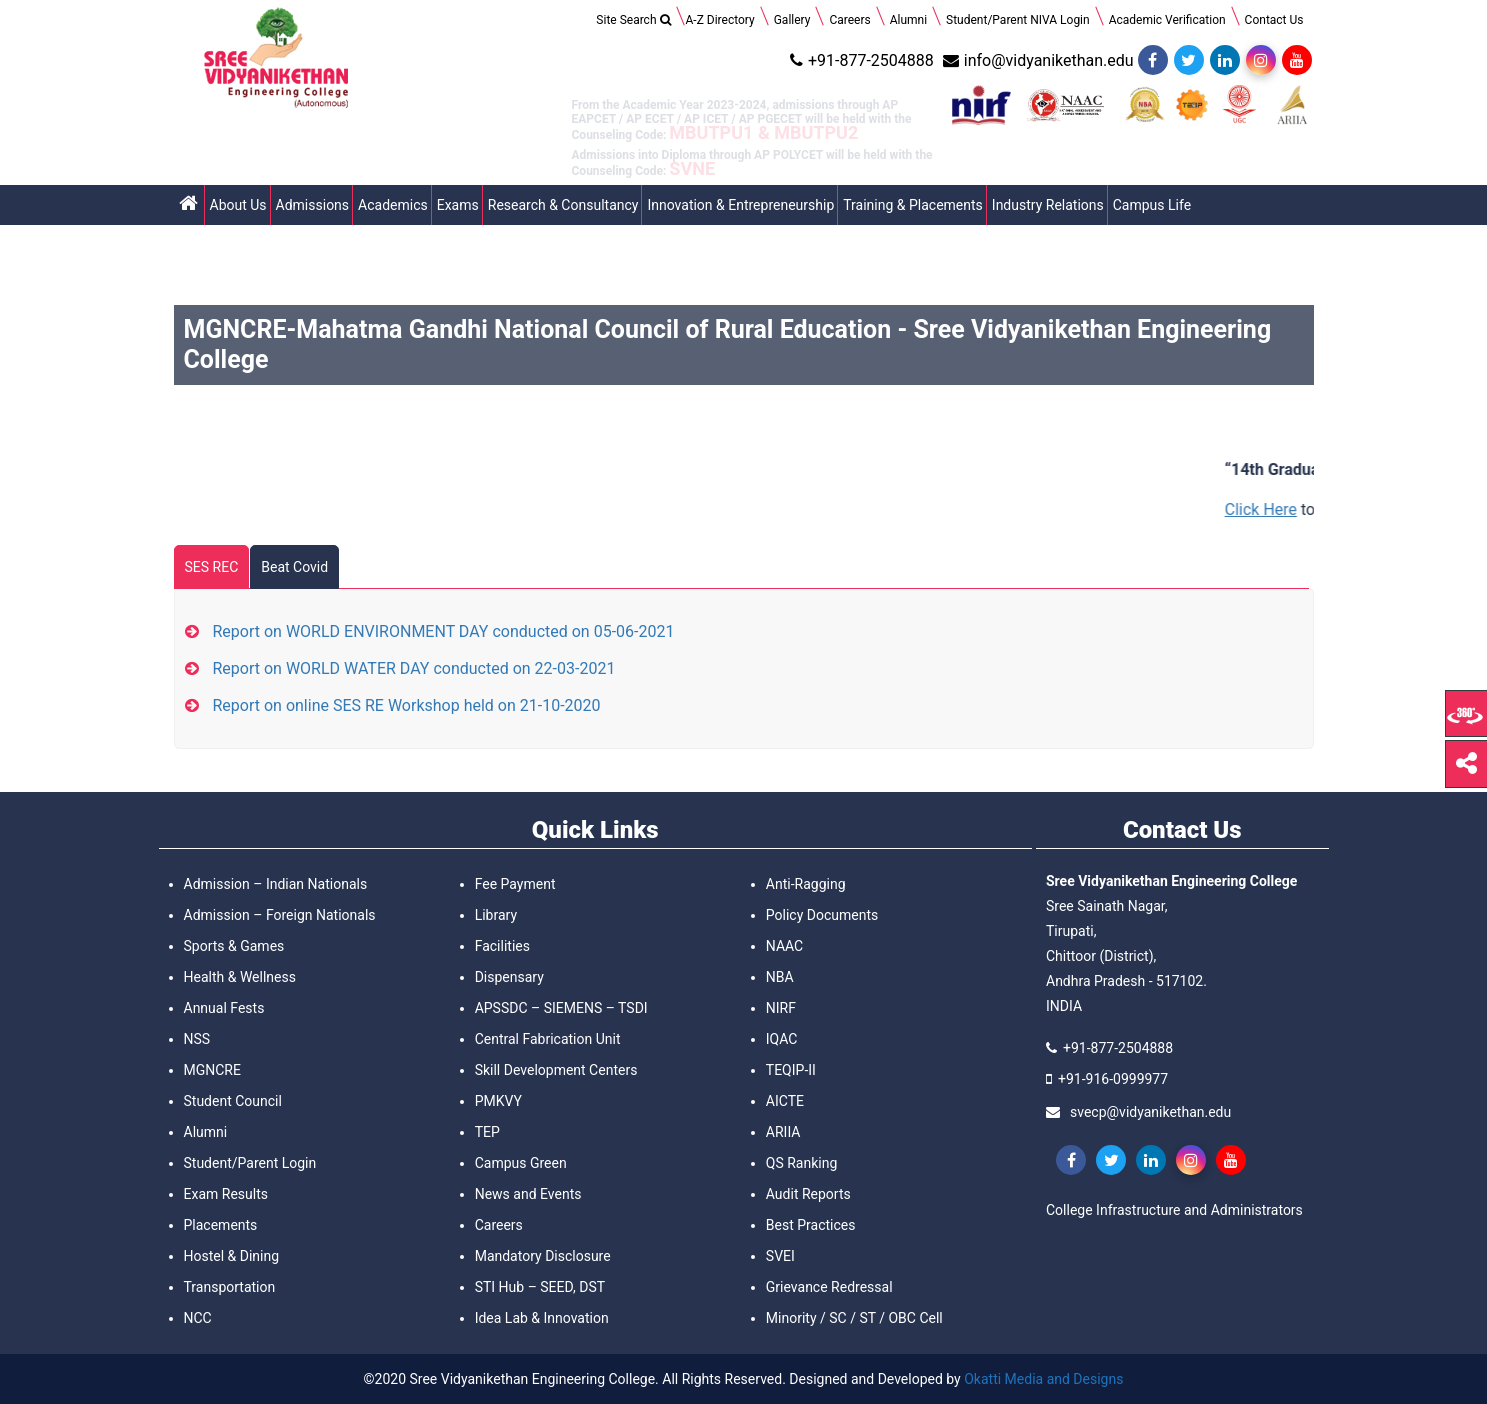  I want to click on ARIIA, so click(783, 1132).